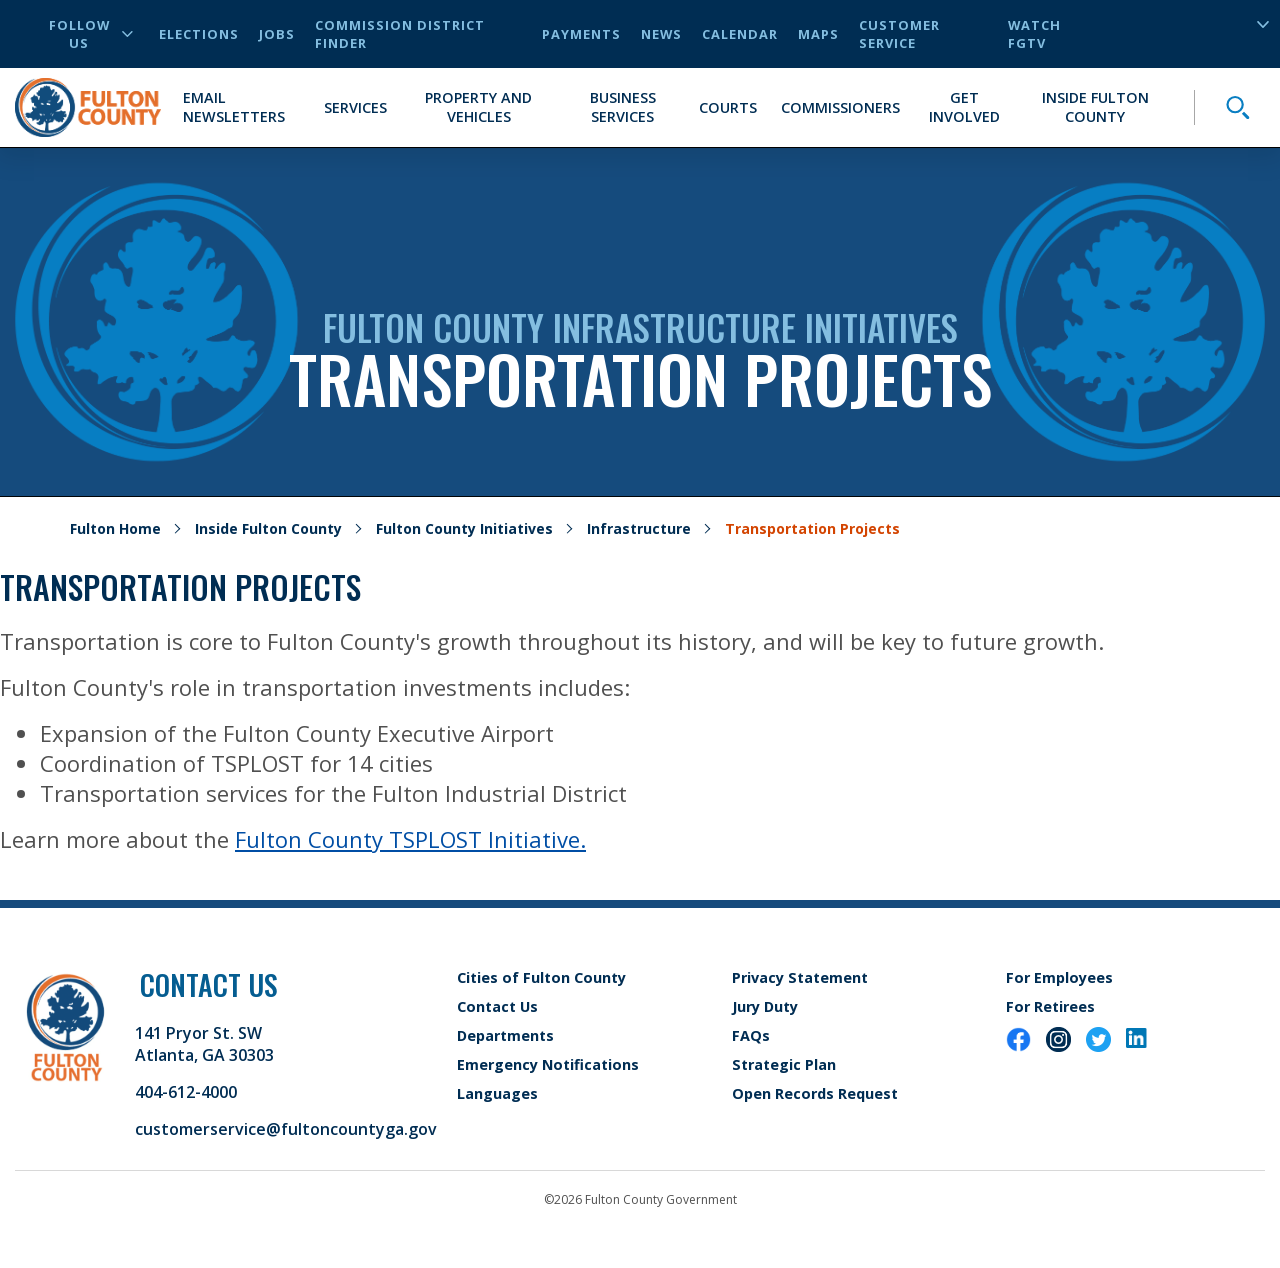 Image resolution: width=1280 pixels, height=1268 pixels. Describe the element at coordinates (1059, 977) in the screenshot. I see `For Employees` at that location.